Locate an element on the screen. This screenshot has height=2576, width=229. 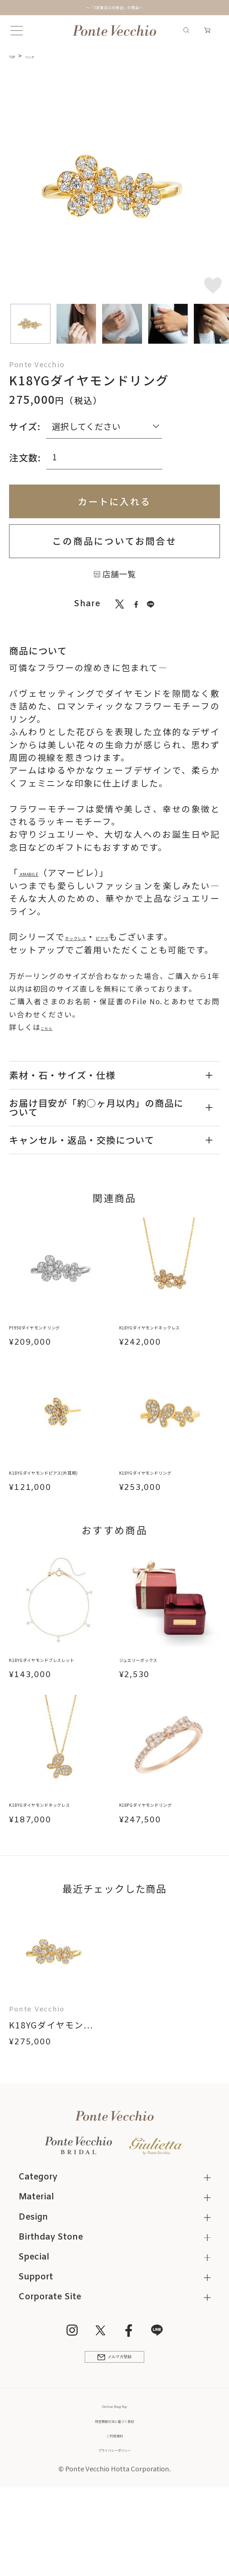
プライバシーポリシー is located at coordinates (114, 2526).